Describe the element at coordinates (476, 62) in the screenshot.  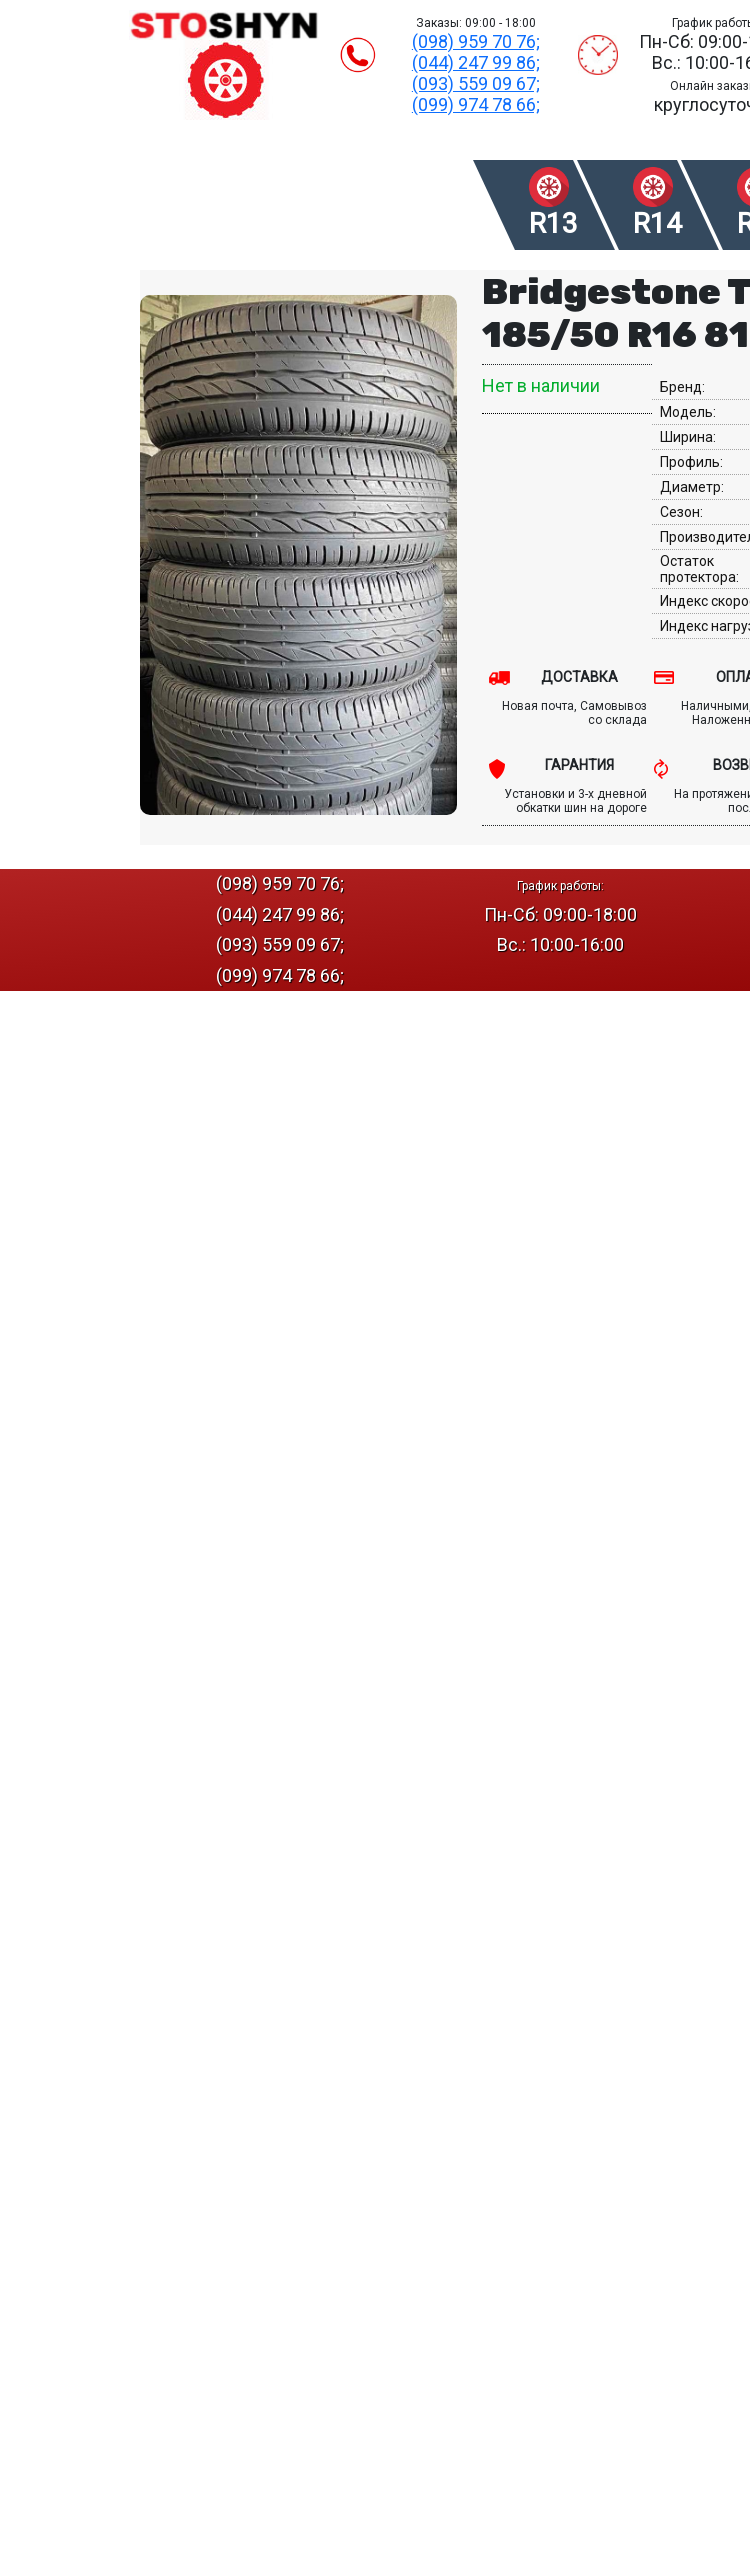
I see `(044) 247 99 86;` at that location.